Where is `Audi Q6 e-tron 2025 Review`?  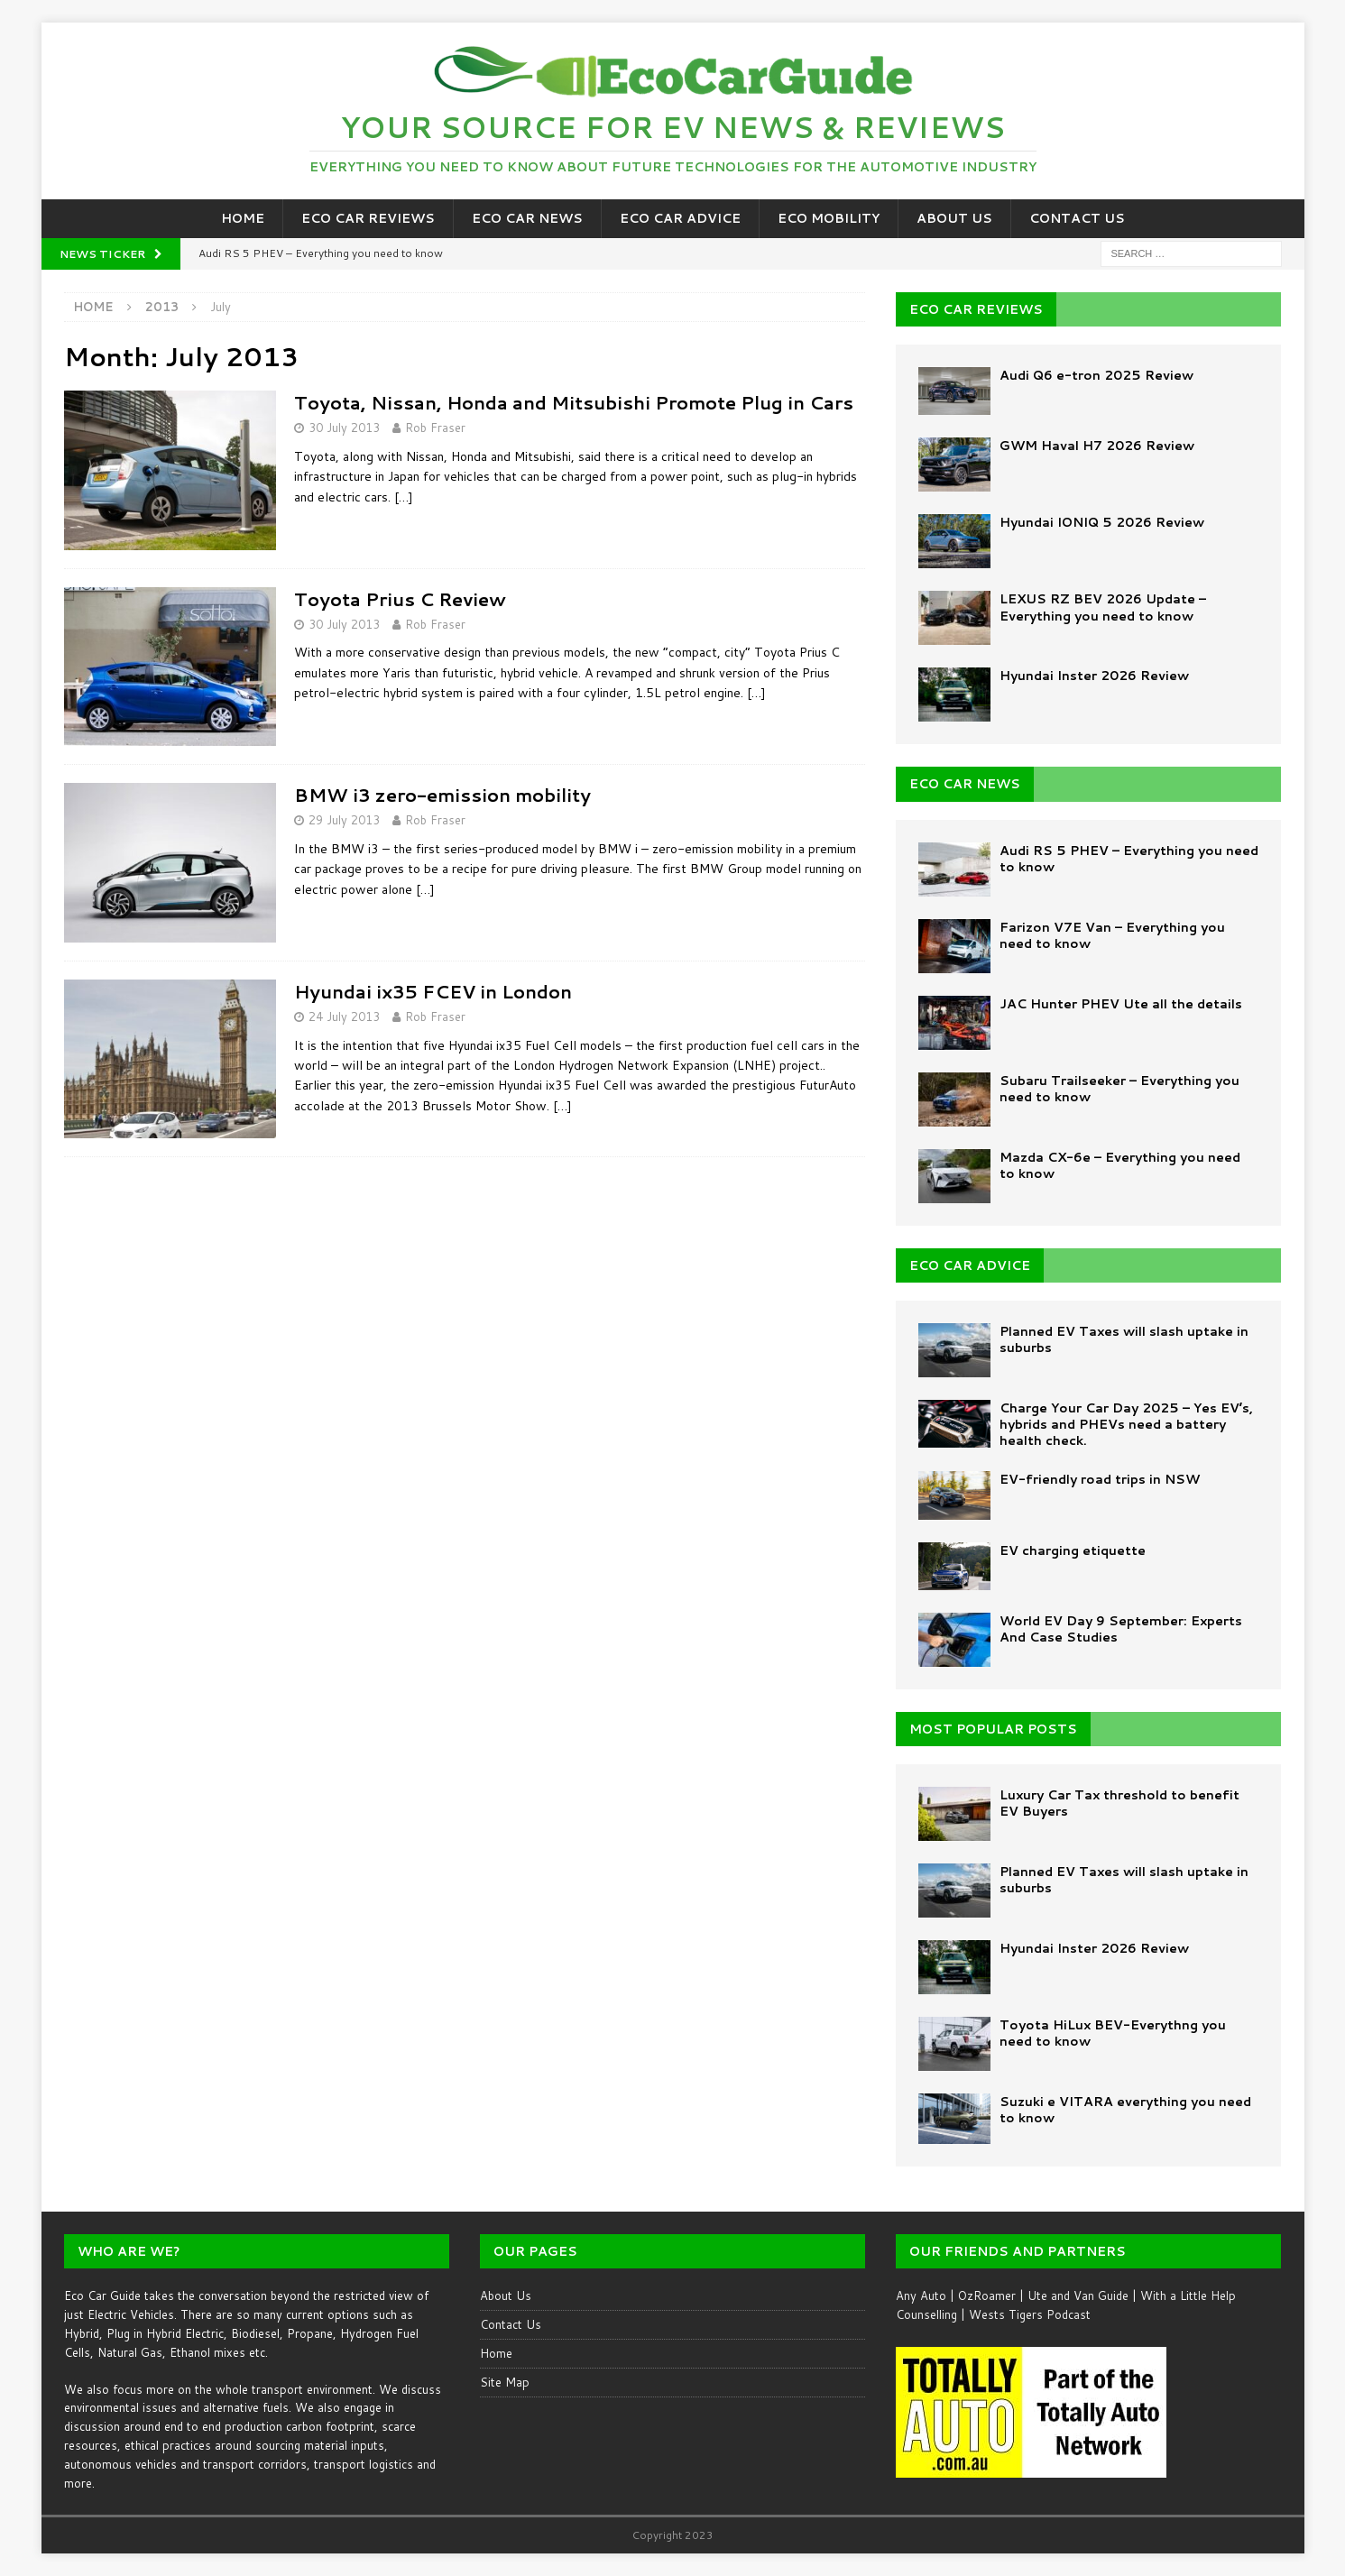 Audi Q6 e-tron 2025 Review is located at coordinates (1096, 375).